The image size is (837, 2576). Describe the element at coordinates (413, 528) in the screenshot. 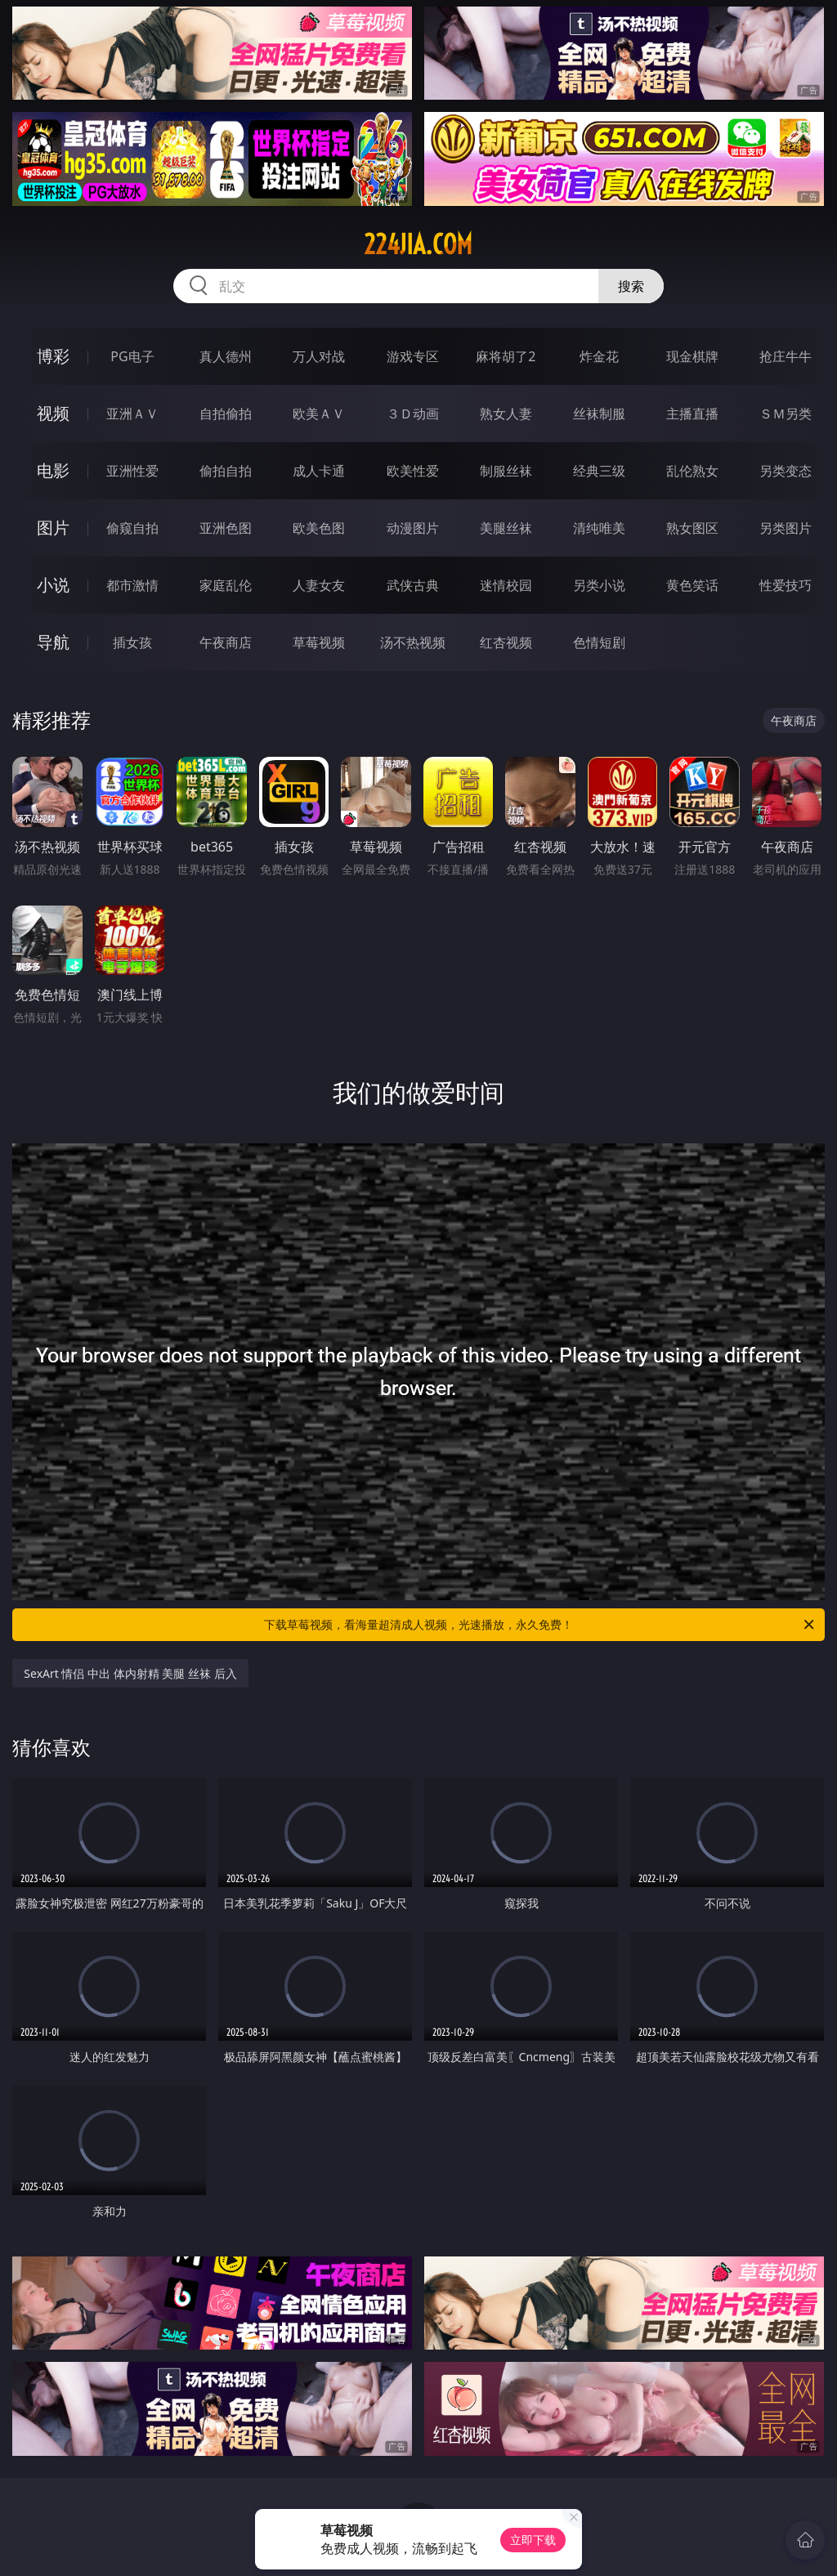

I see `动漫图片` at that location.